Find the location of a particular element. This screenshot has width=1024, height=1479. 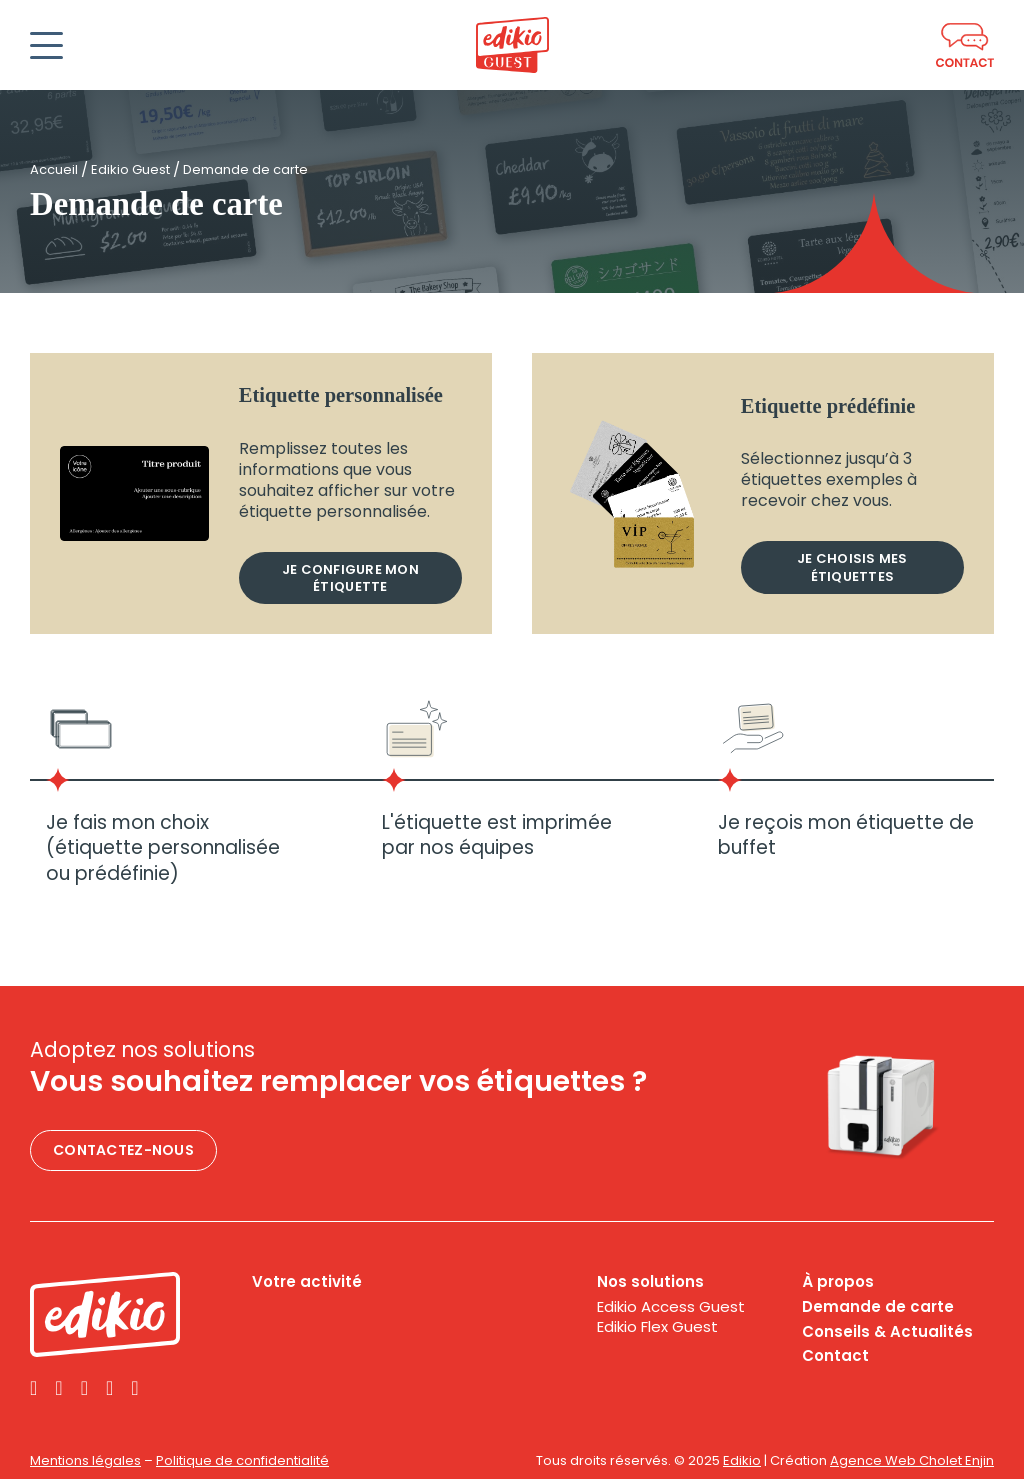

Edikio Guest is located at coordinates (130, 169).